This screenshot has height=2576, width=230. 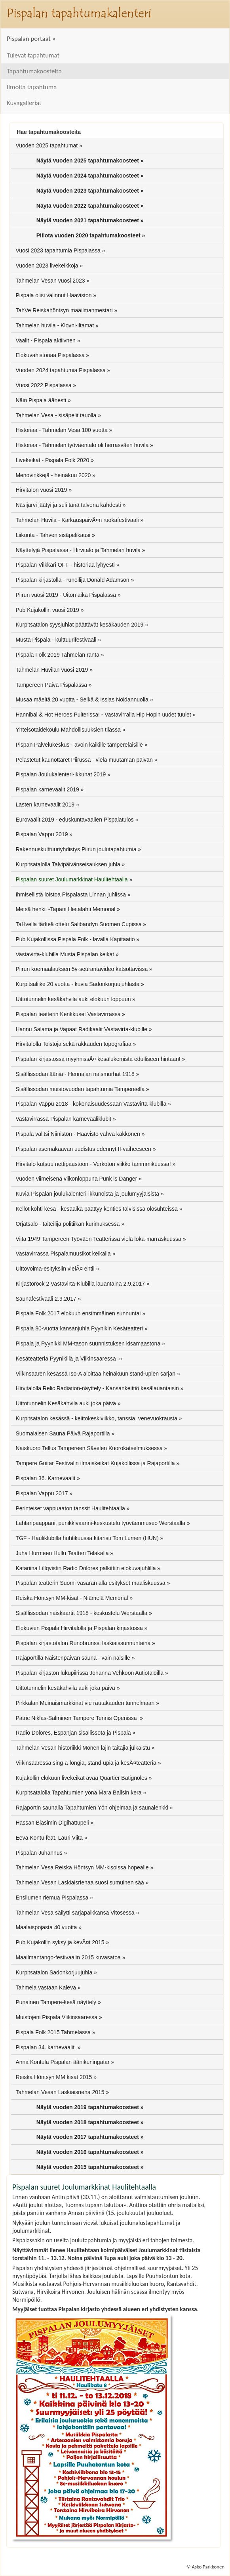 What do you see at coordinates (90, 1104) in the screenshot?
I see `Pispalan Vappu 2018 - kokonaisuudessaan Vastavirta-klubilla` at bounding box center [90, 1104].